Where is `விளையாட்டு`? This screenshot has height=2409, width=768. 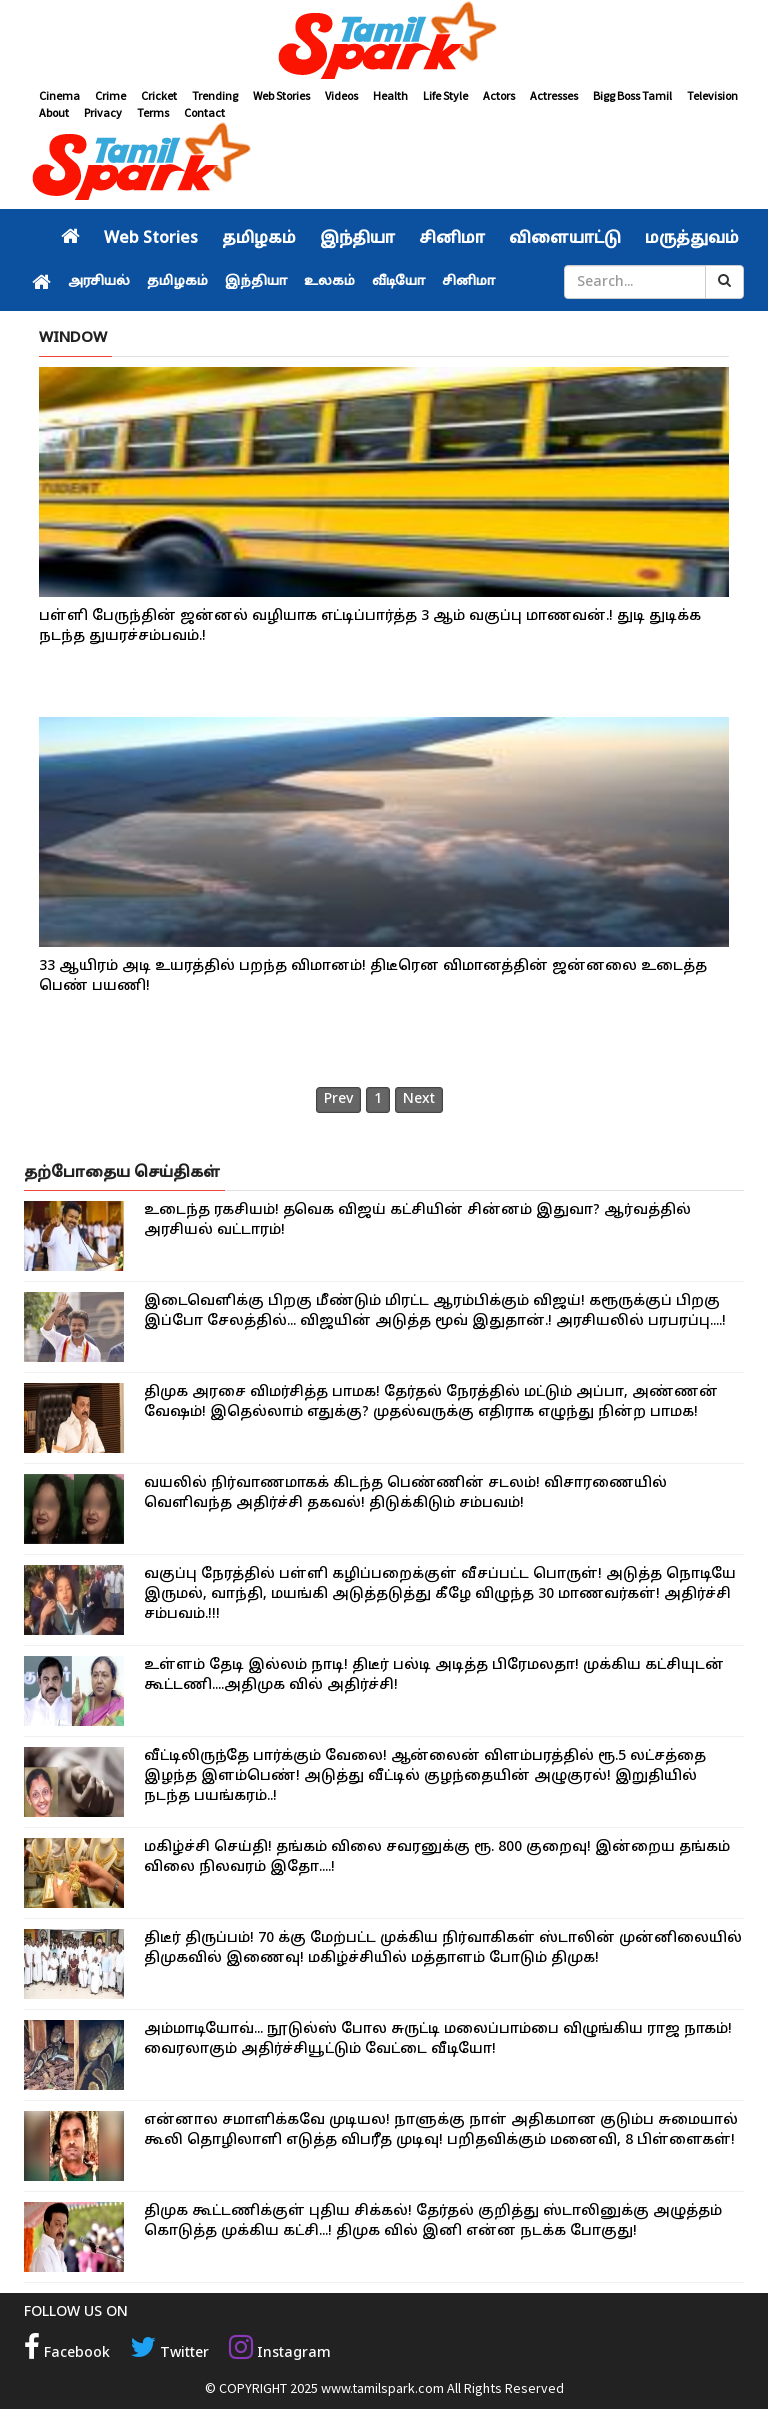
விளையாட்டு is located at coordinates (565, 239).